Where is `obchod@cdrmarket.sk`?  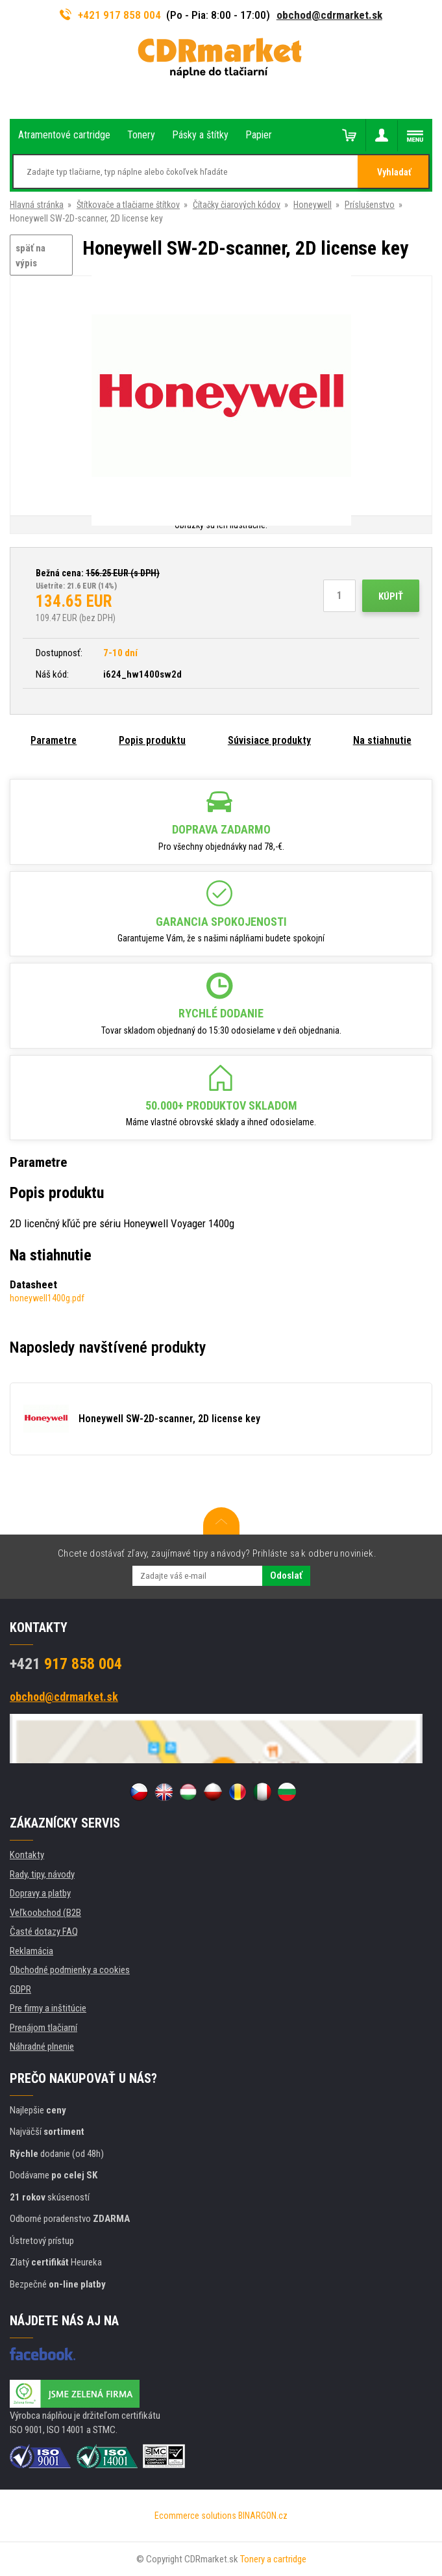
obchod@cdrmarket.sk is located at coordinates (329, 14).